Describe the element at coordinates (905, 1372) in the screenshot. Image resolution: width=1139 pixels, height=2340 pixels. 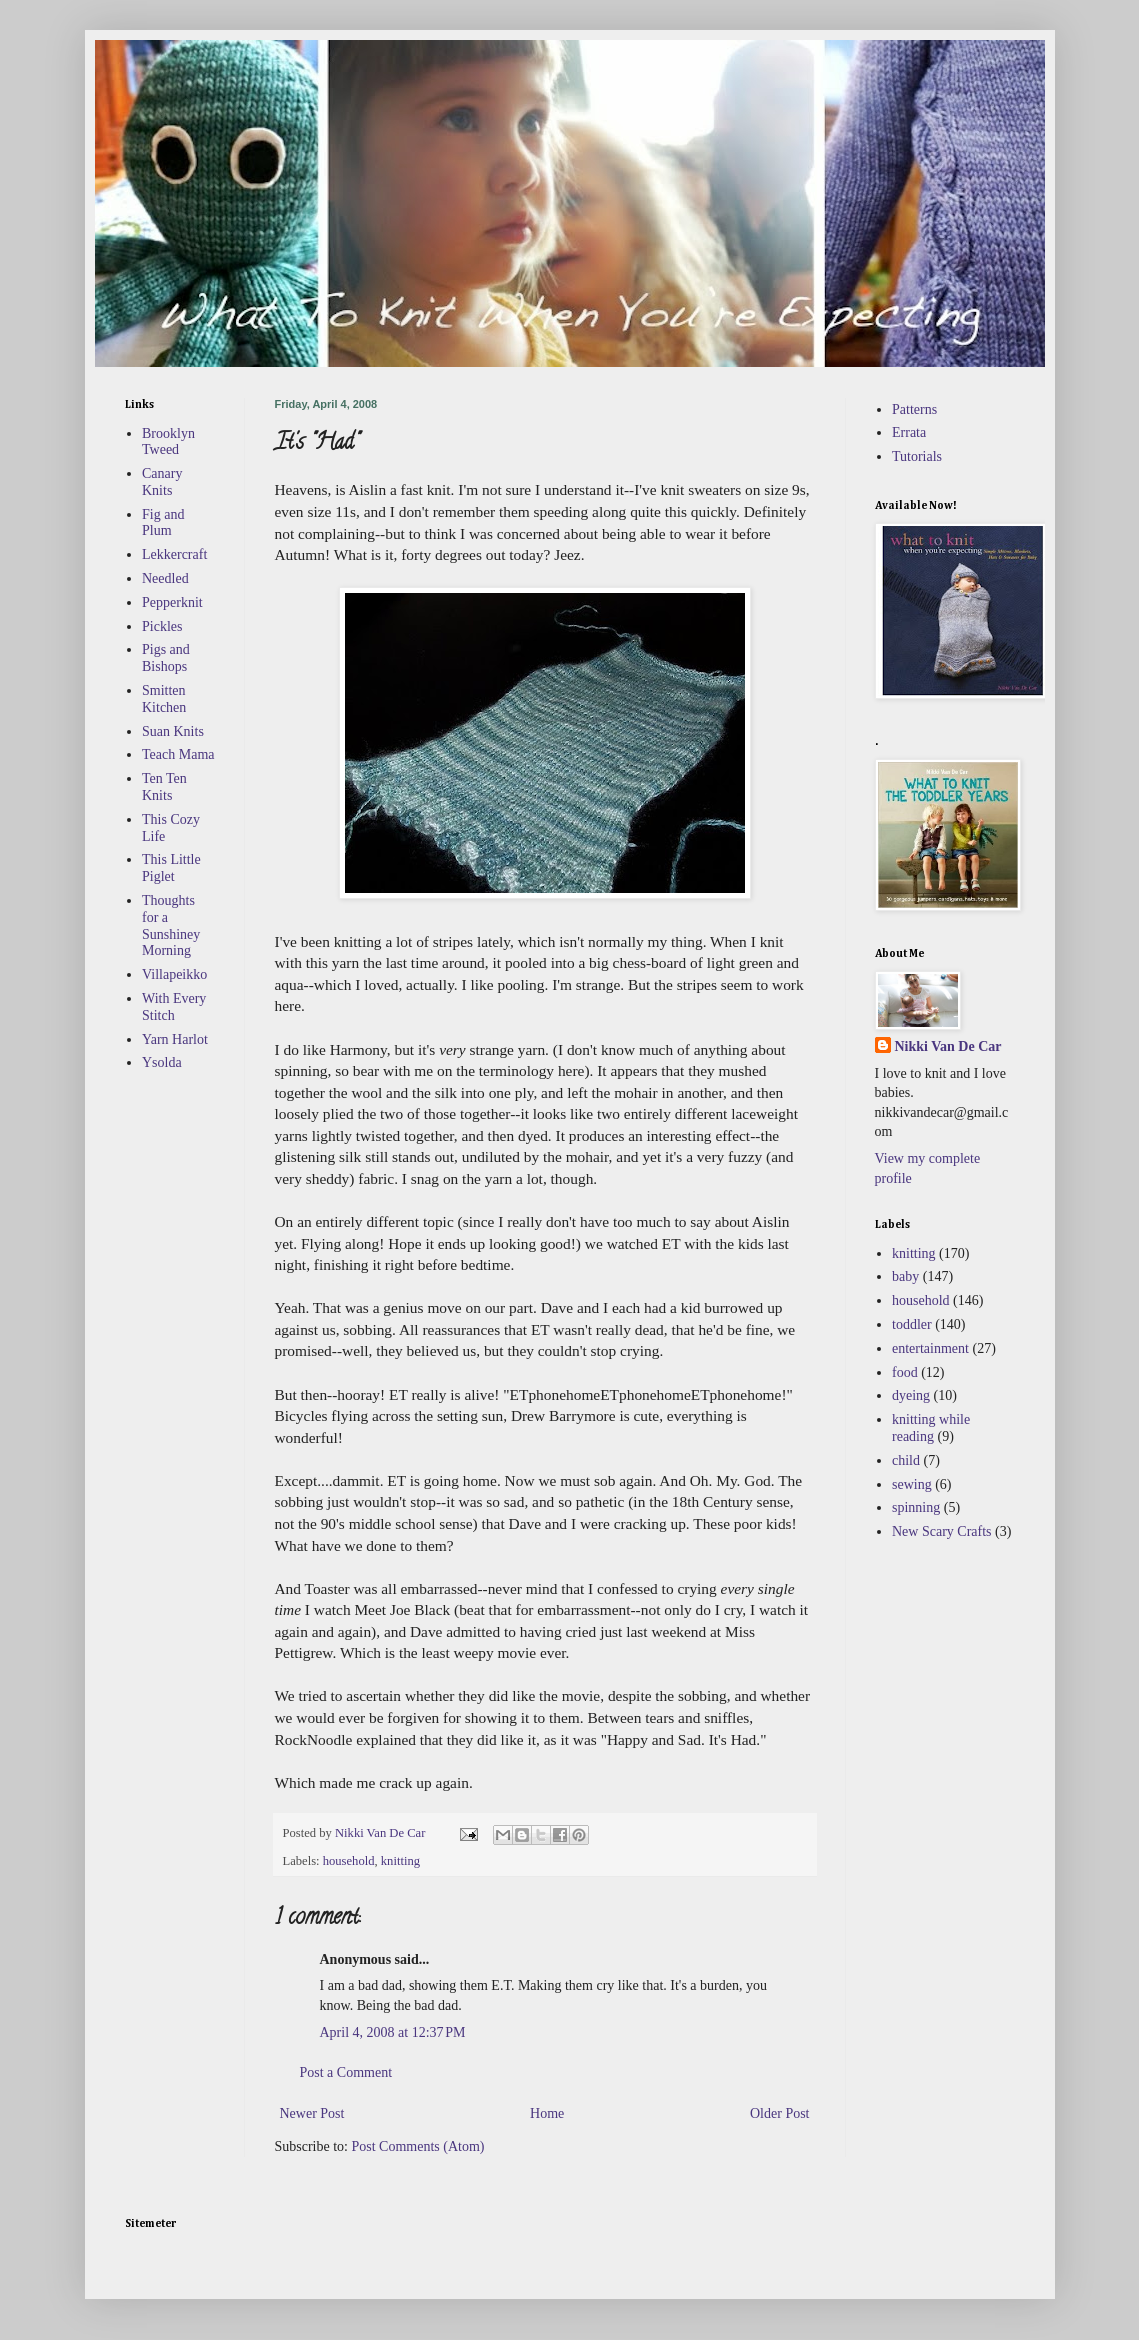
I see `food` at that location.